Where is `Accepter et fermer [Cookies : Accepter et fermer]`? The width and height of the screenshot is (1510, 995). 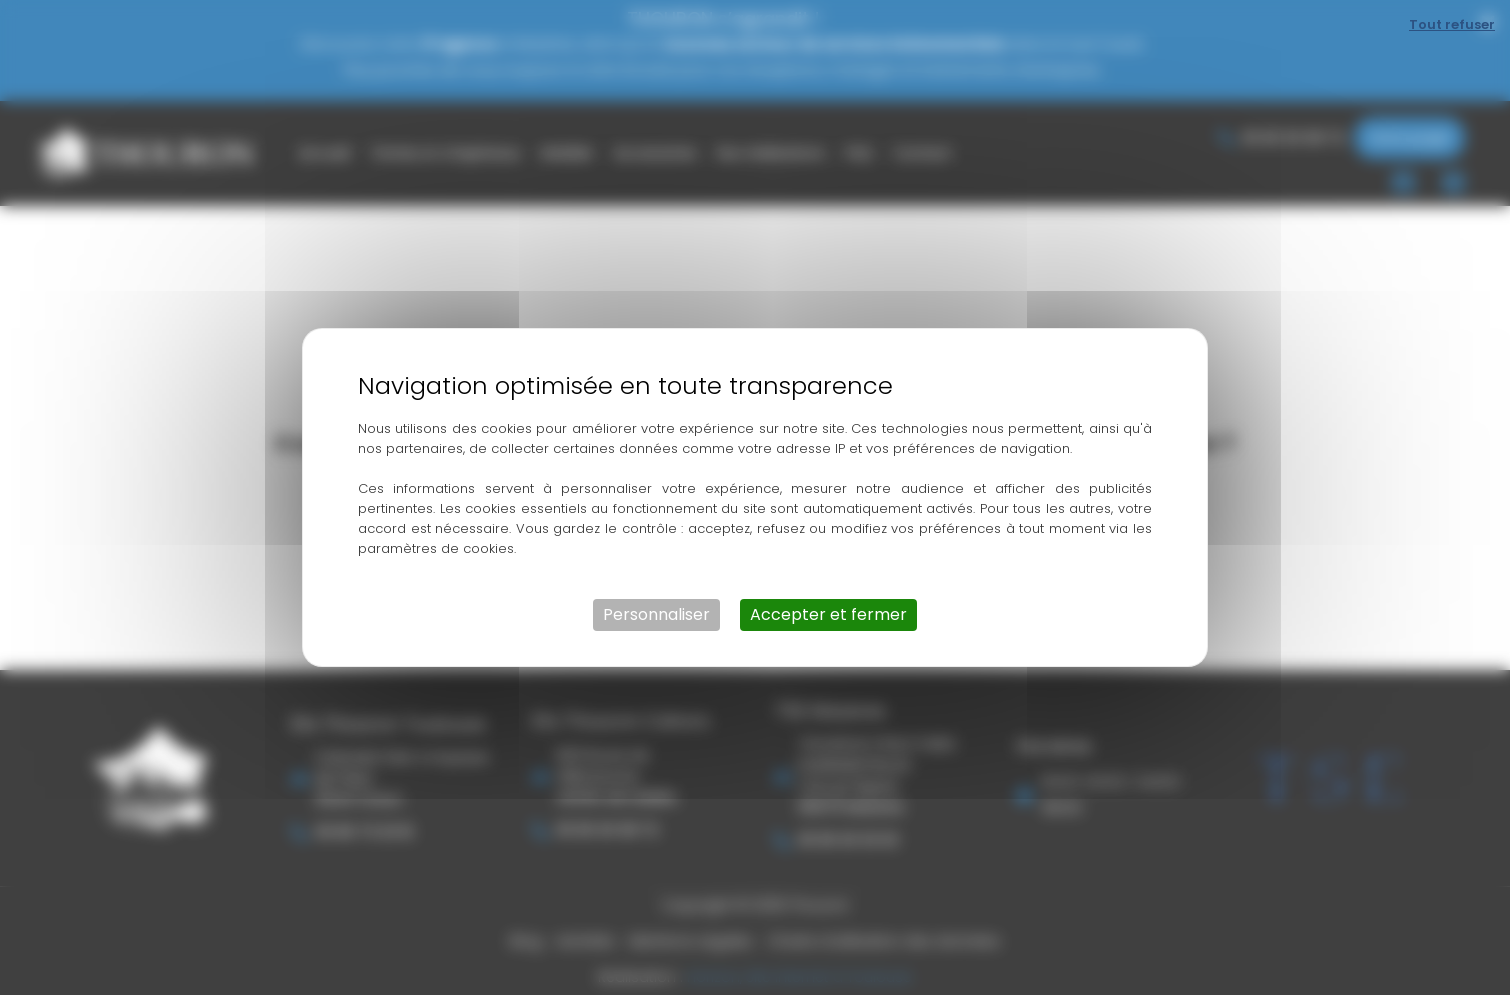 Accepter et fermer [Cookies : Accepter et fermer] is located at coordinates (828, 614).